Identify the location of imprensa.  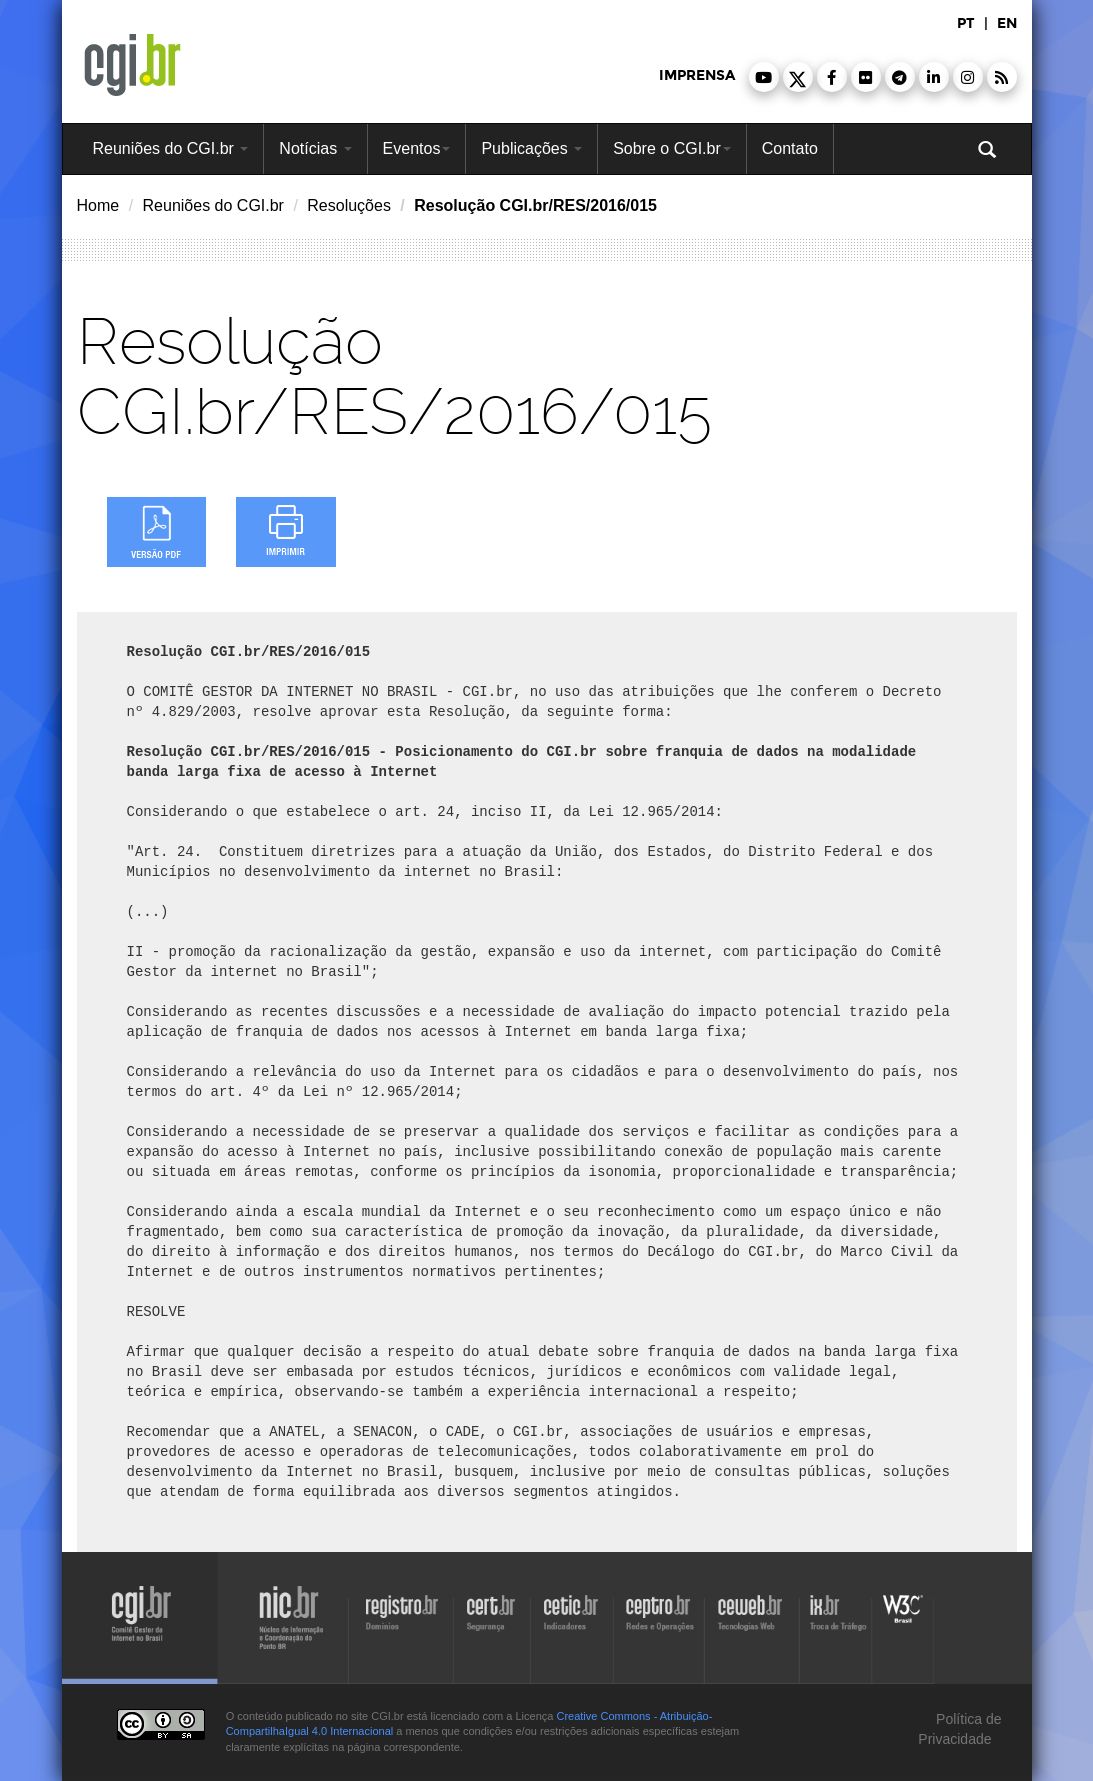
(697, 75).